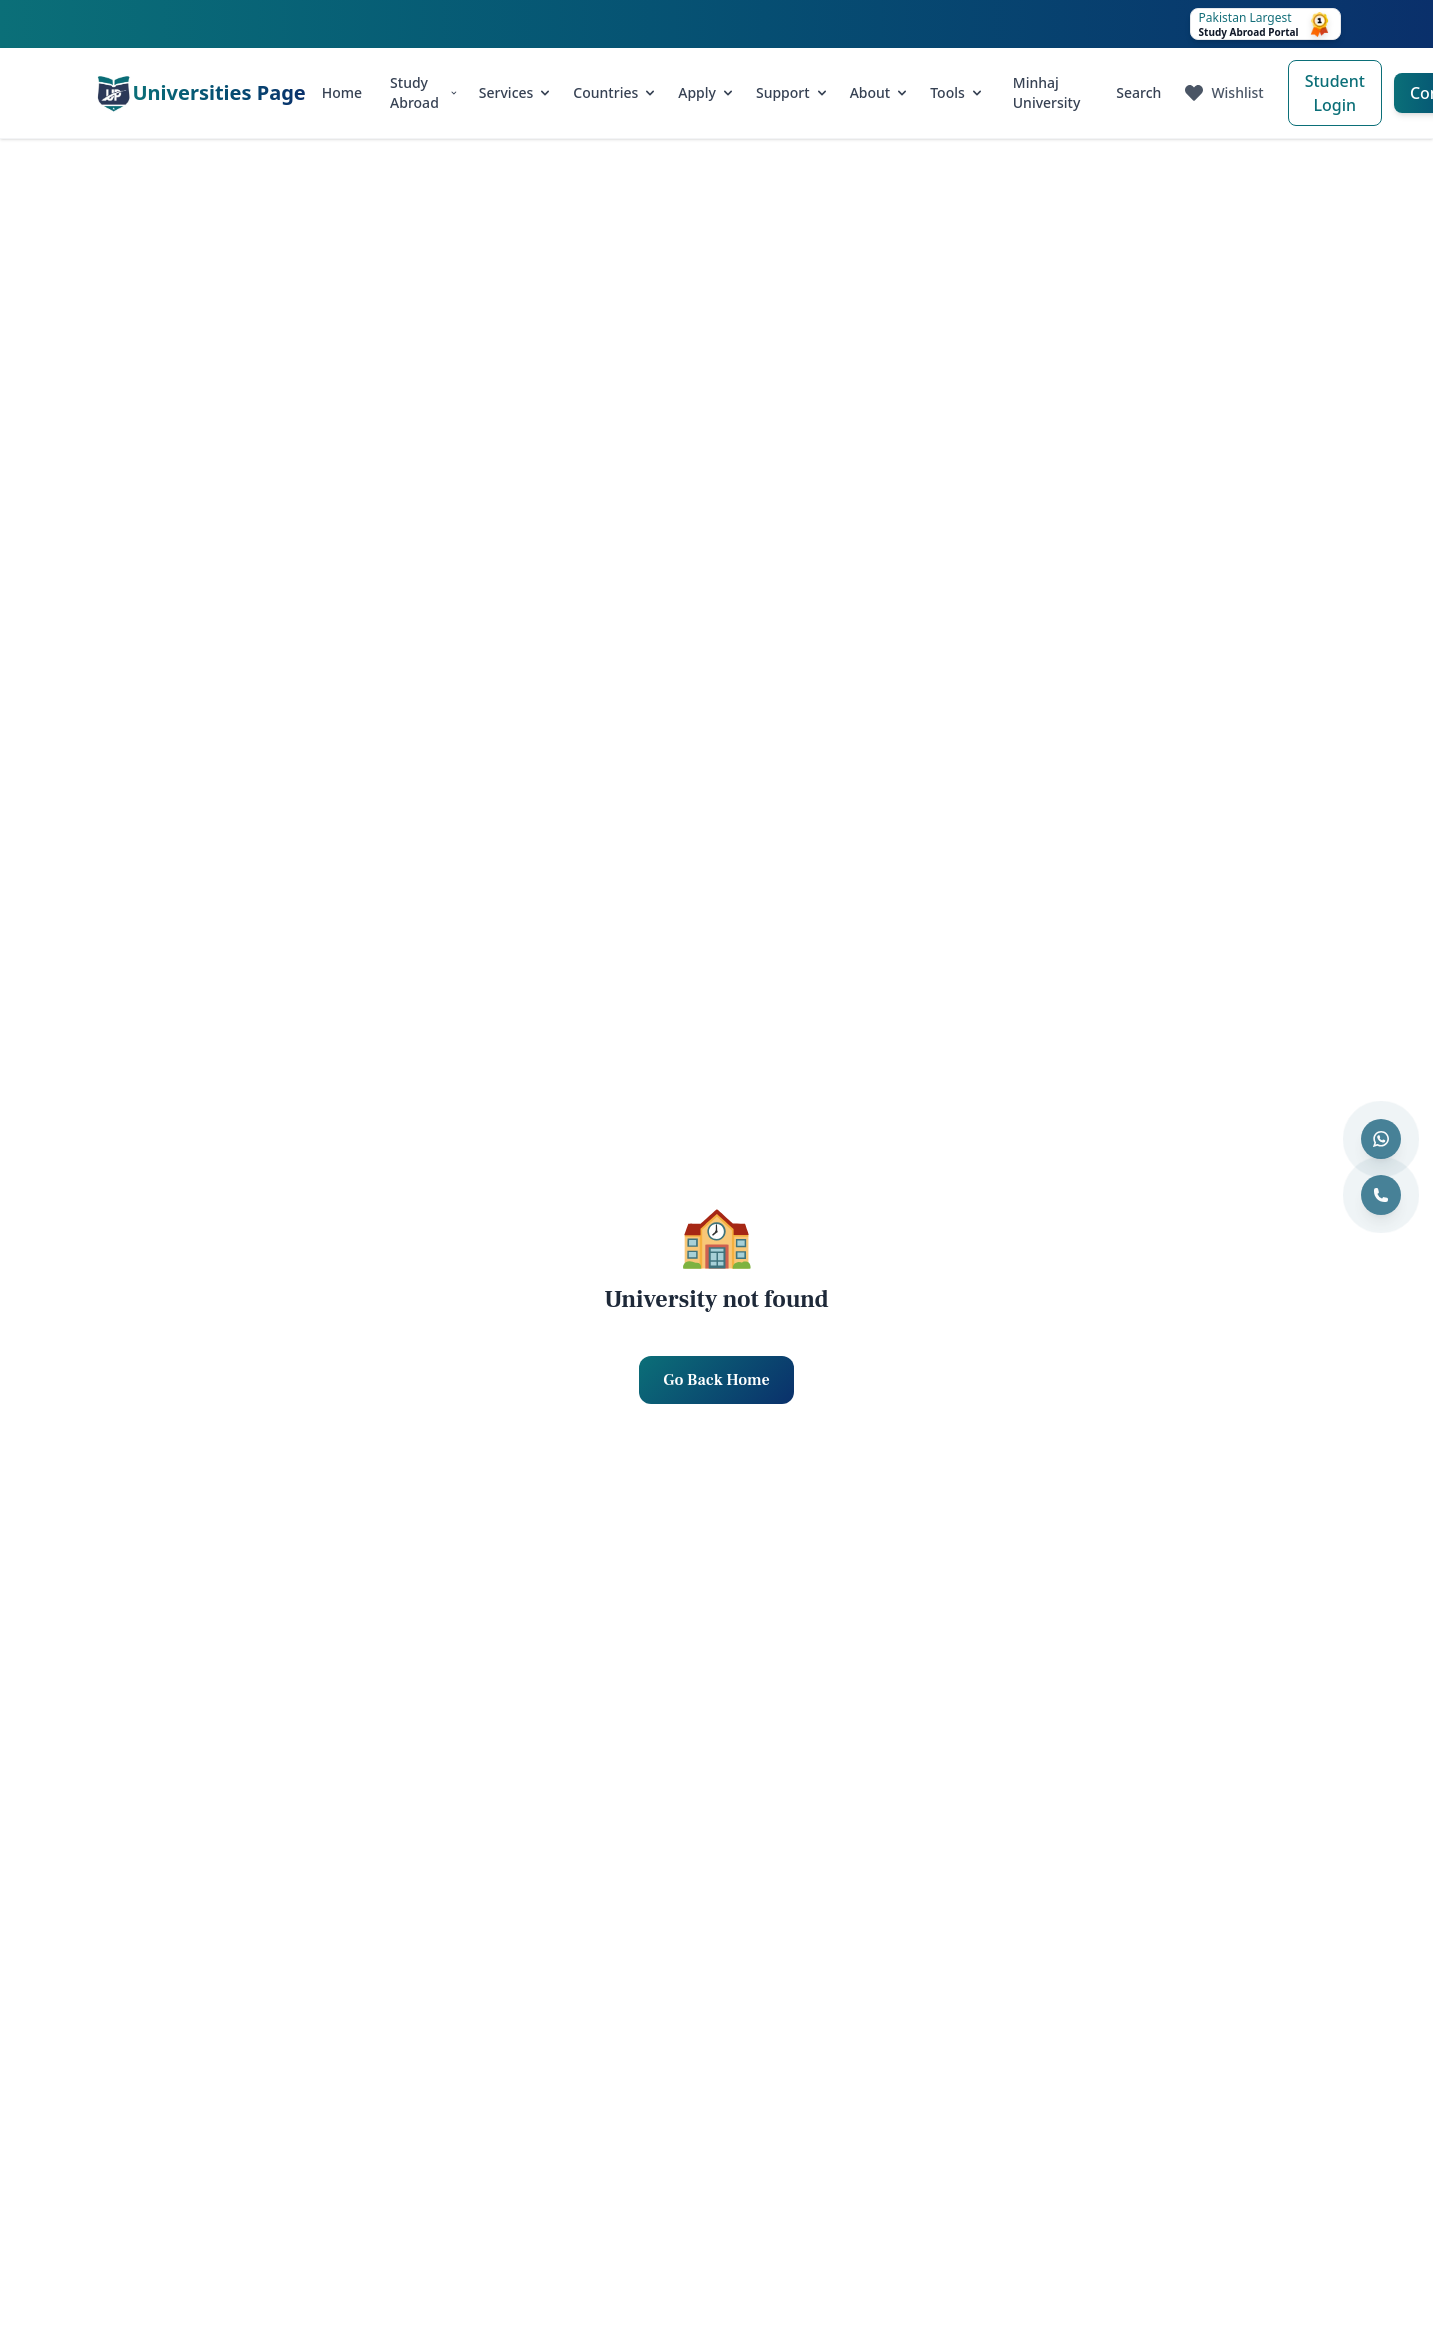 The width and height of the screenshot is (1433, 2334). Describe the element at coordinates (1047, 92) in the screenshot. I see `Minhaj University` at that location.